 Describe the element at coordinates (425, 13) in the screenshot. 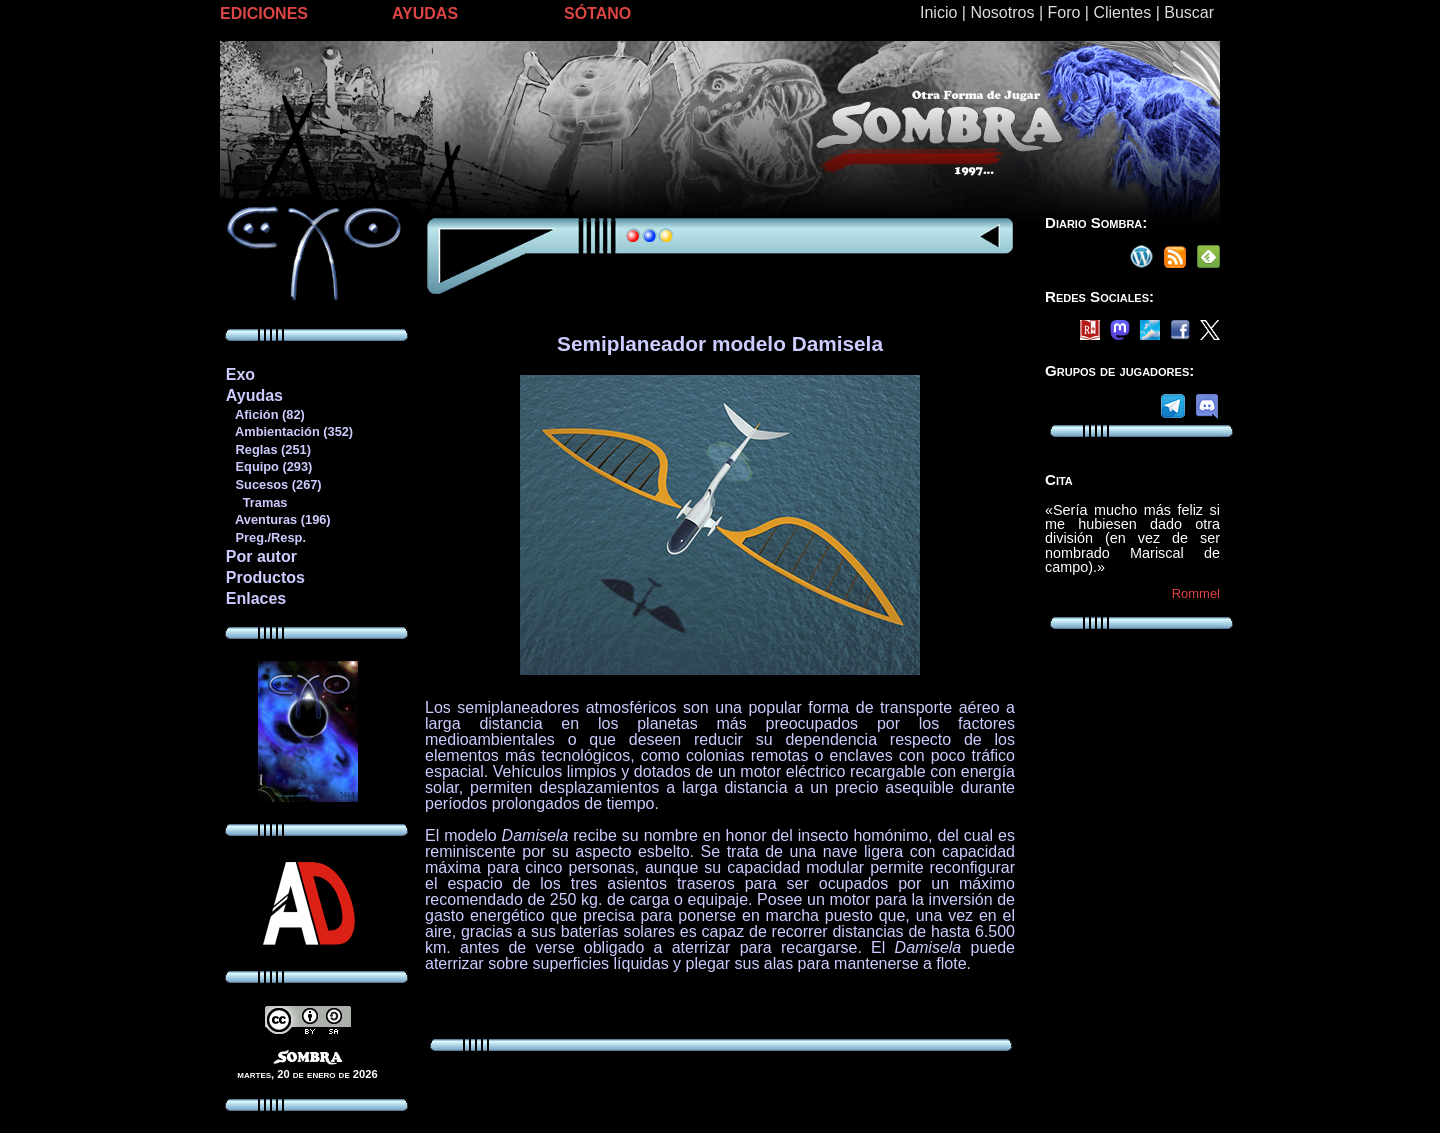

I see `AYUDAS` at that location.